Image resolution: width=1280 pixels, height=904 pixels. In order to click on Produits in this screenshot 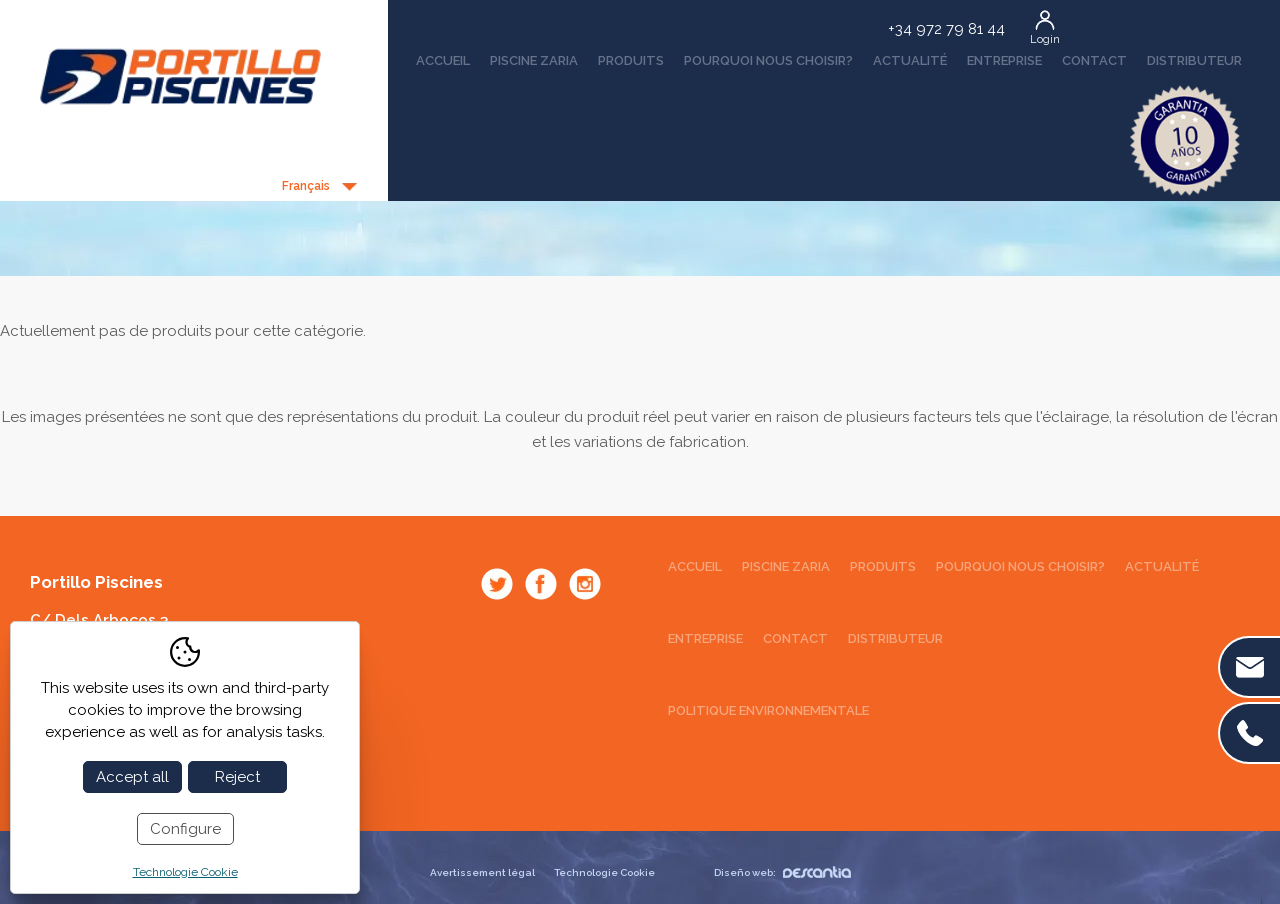, I will do `click(631, 60)`.